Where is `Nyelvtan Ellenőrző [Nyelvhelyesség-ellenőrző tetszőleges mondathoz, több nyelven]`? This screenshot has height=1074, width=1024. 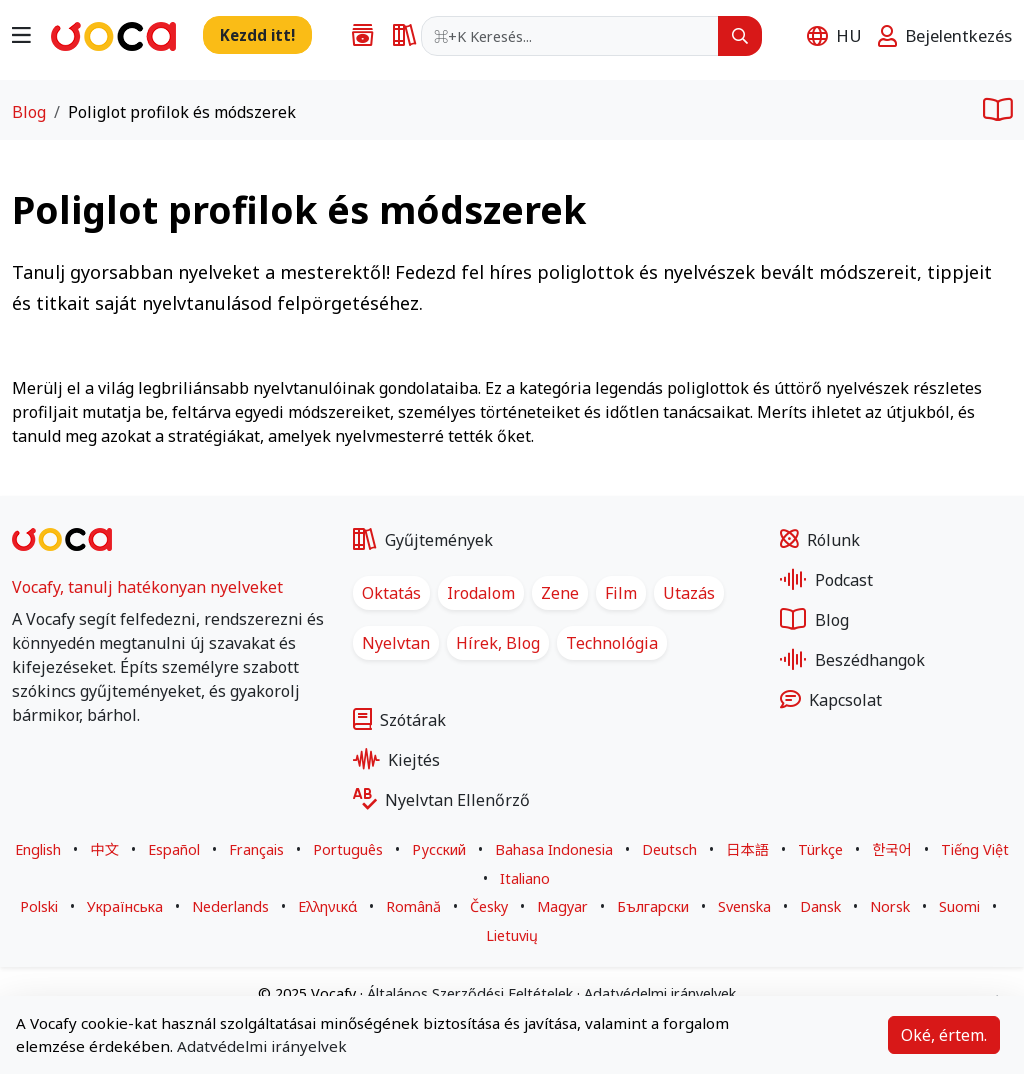
Nyelvtan Ellenőrző [Nyelvhelyesség-ellenőrző tetszőleges mondathoz, több nyelven] is located at coordinates (441, 800).